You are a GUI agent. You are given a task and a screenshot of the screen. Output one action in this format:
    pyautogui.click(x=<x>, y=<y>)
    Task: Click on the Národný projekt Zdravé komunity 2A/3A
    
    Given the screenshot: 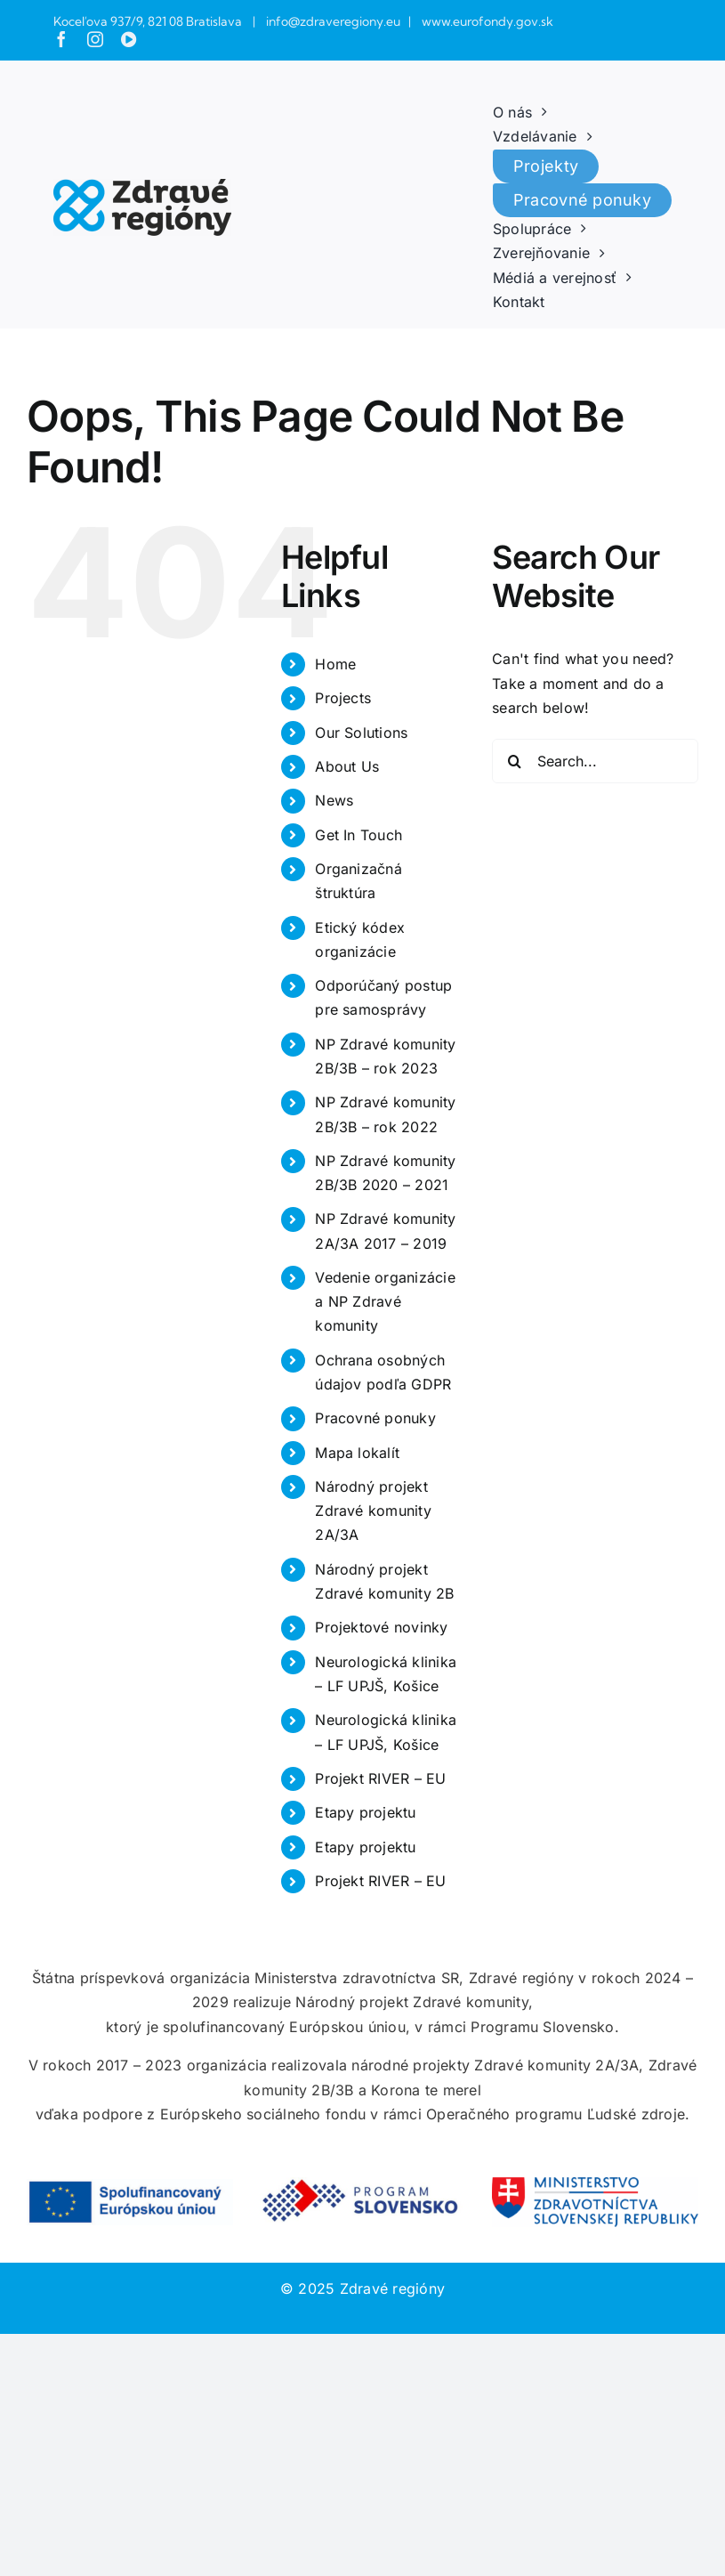 What is the action you would take?
    pyautogui.click(x=373, y=1510)
    